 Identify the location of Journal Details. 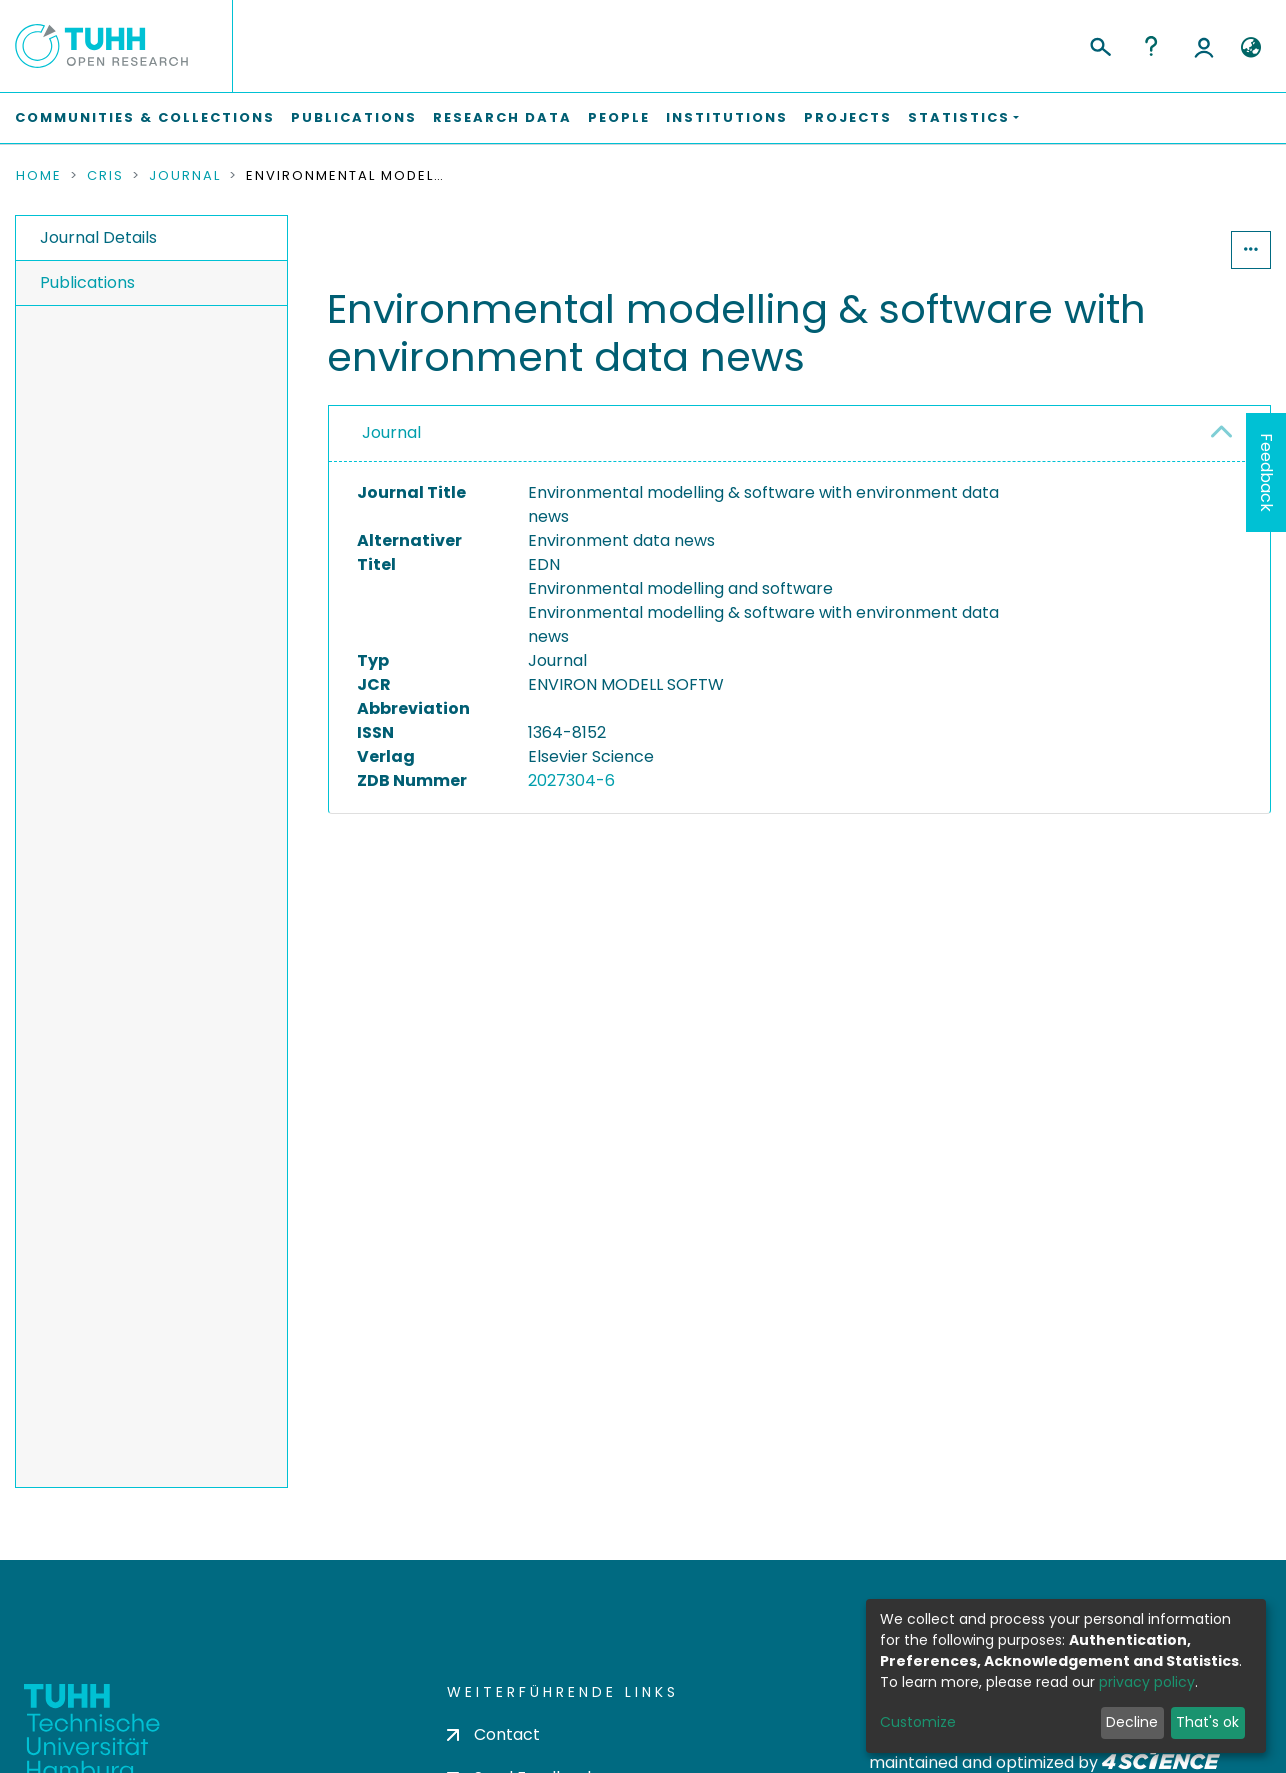
(98, 237).